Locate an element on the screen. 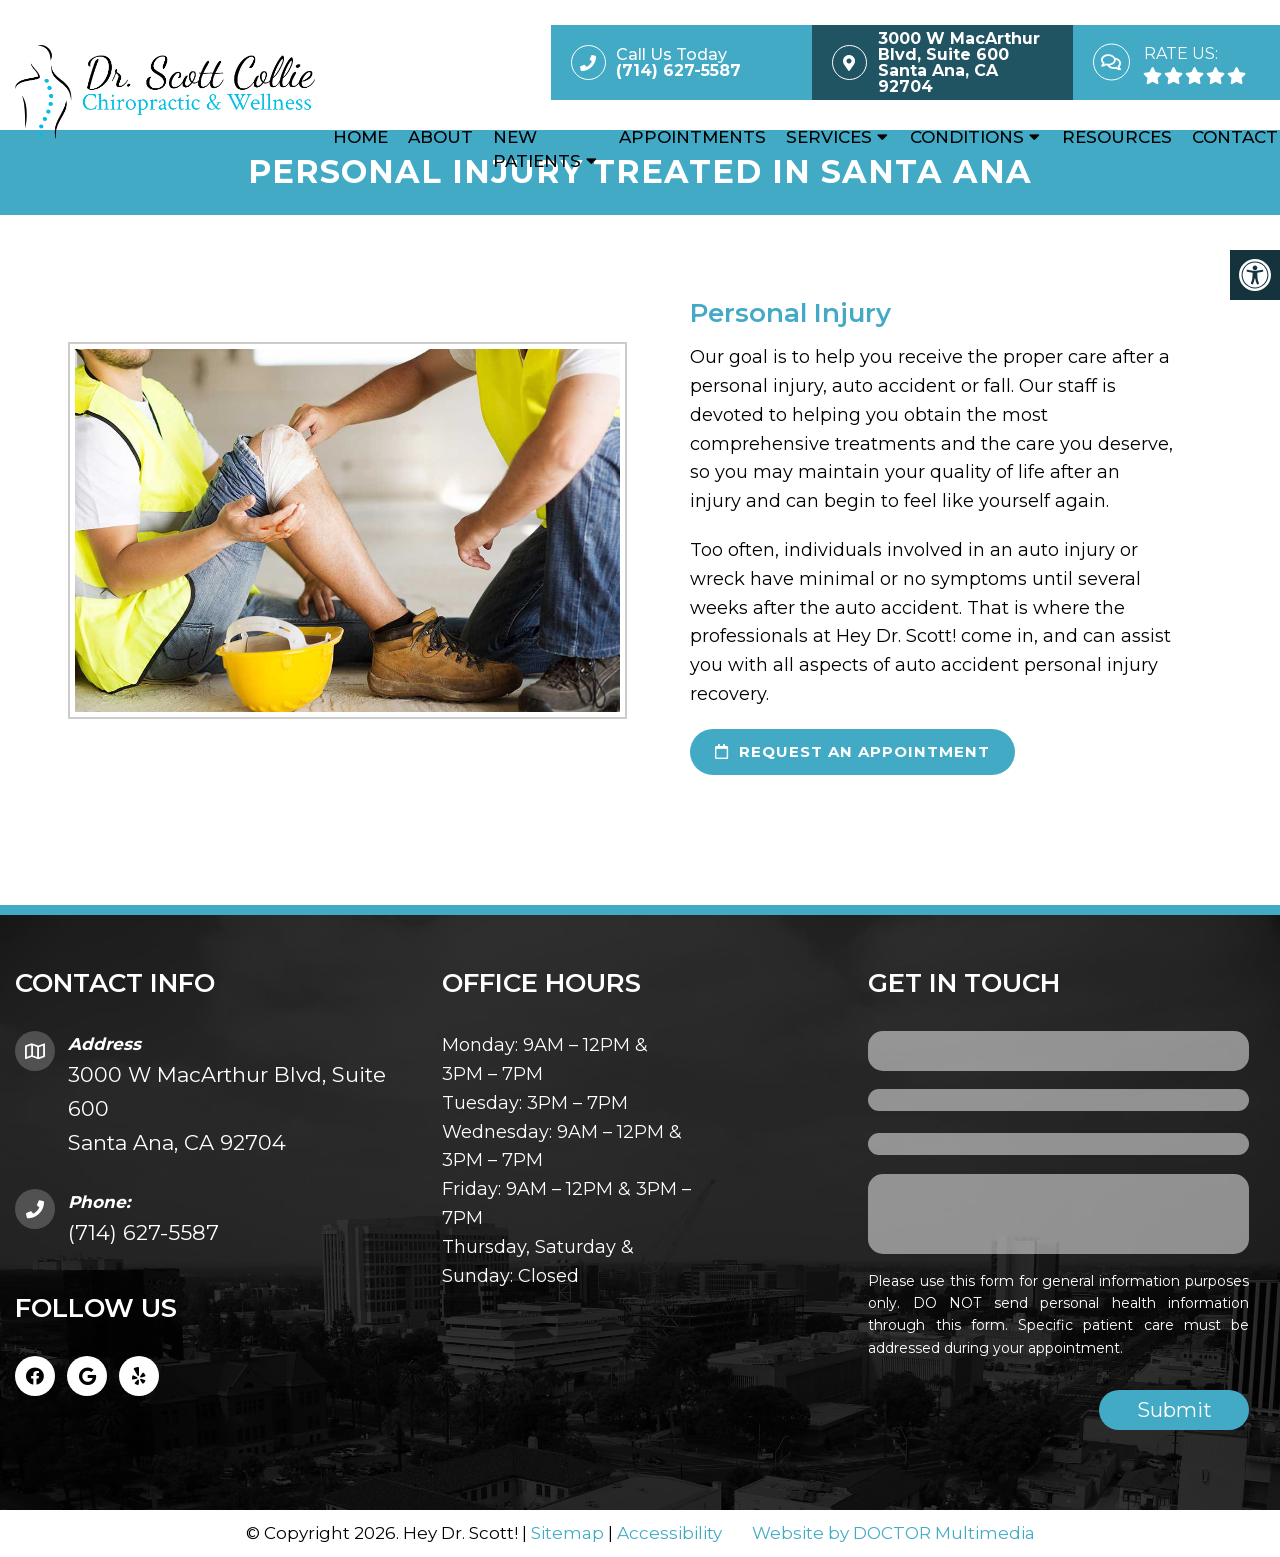 This screenshot has height=1557, width=1280. Website by DOCTOR Multimedia is located at coordinates (893, 1533).